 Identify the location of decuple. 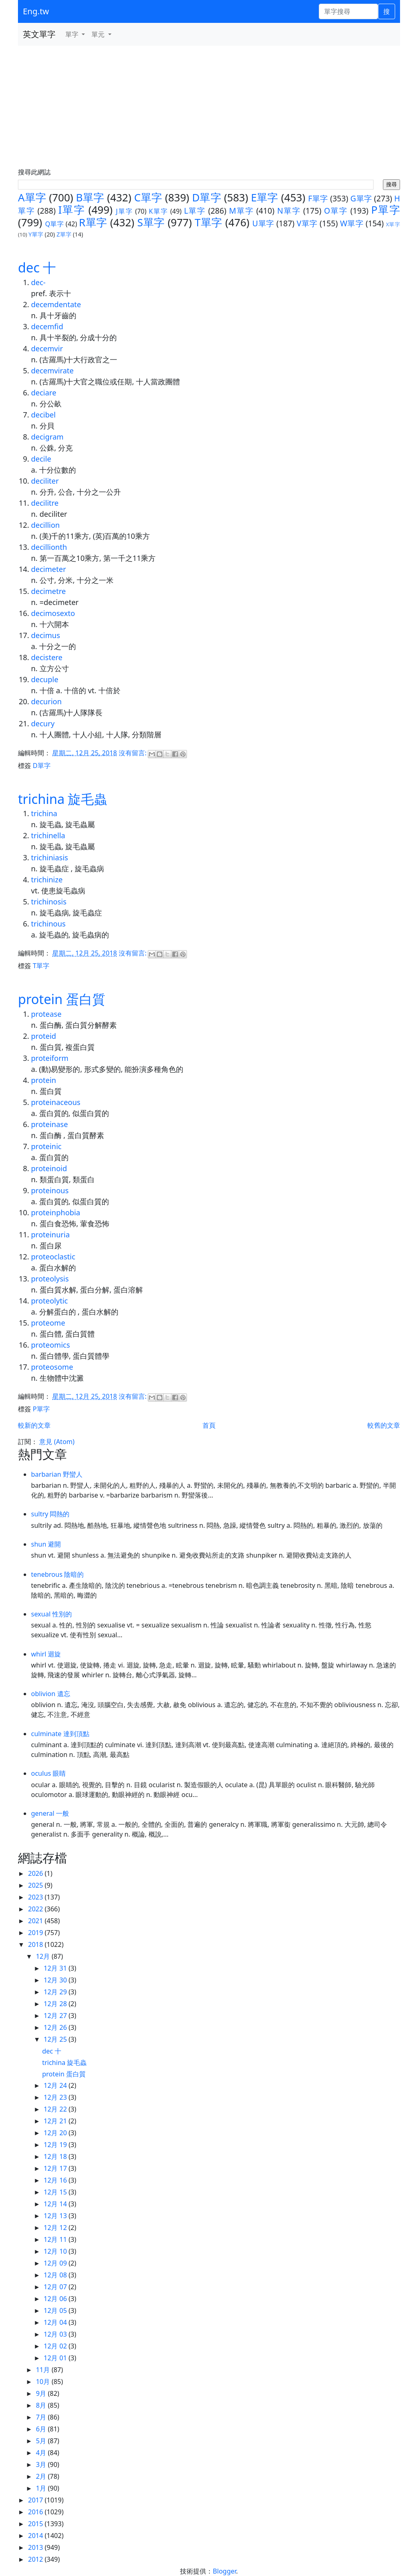
(44, 679).